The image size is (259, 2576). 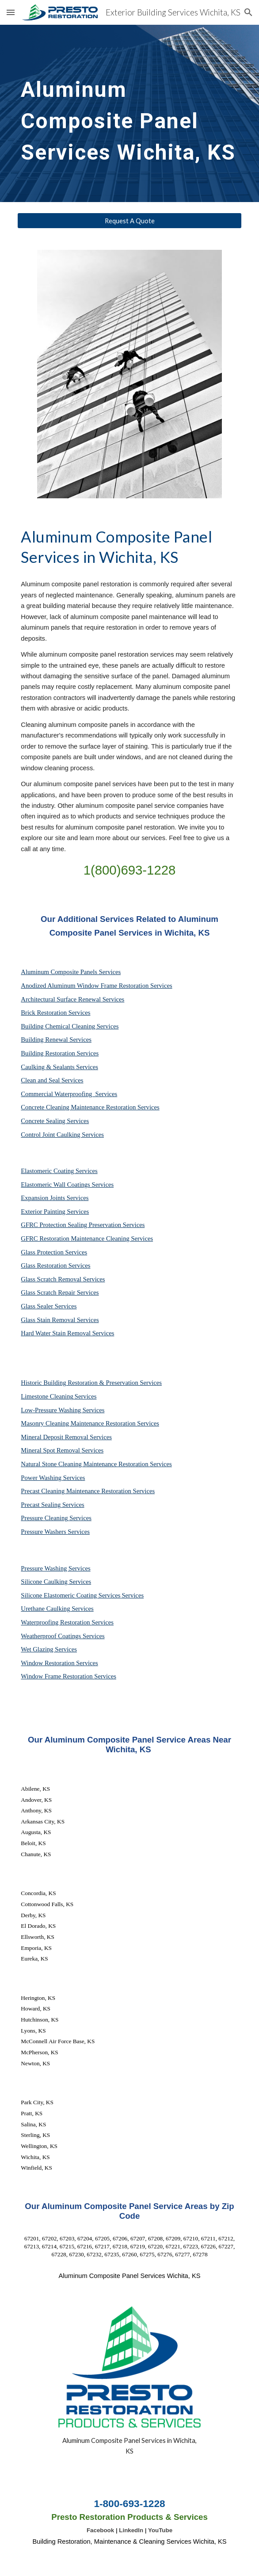 I want to click on Historic Building Restoration & Preservation Services, so click(x=91, y=1382).